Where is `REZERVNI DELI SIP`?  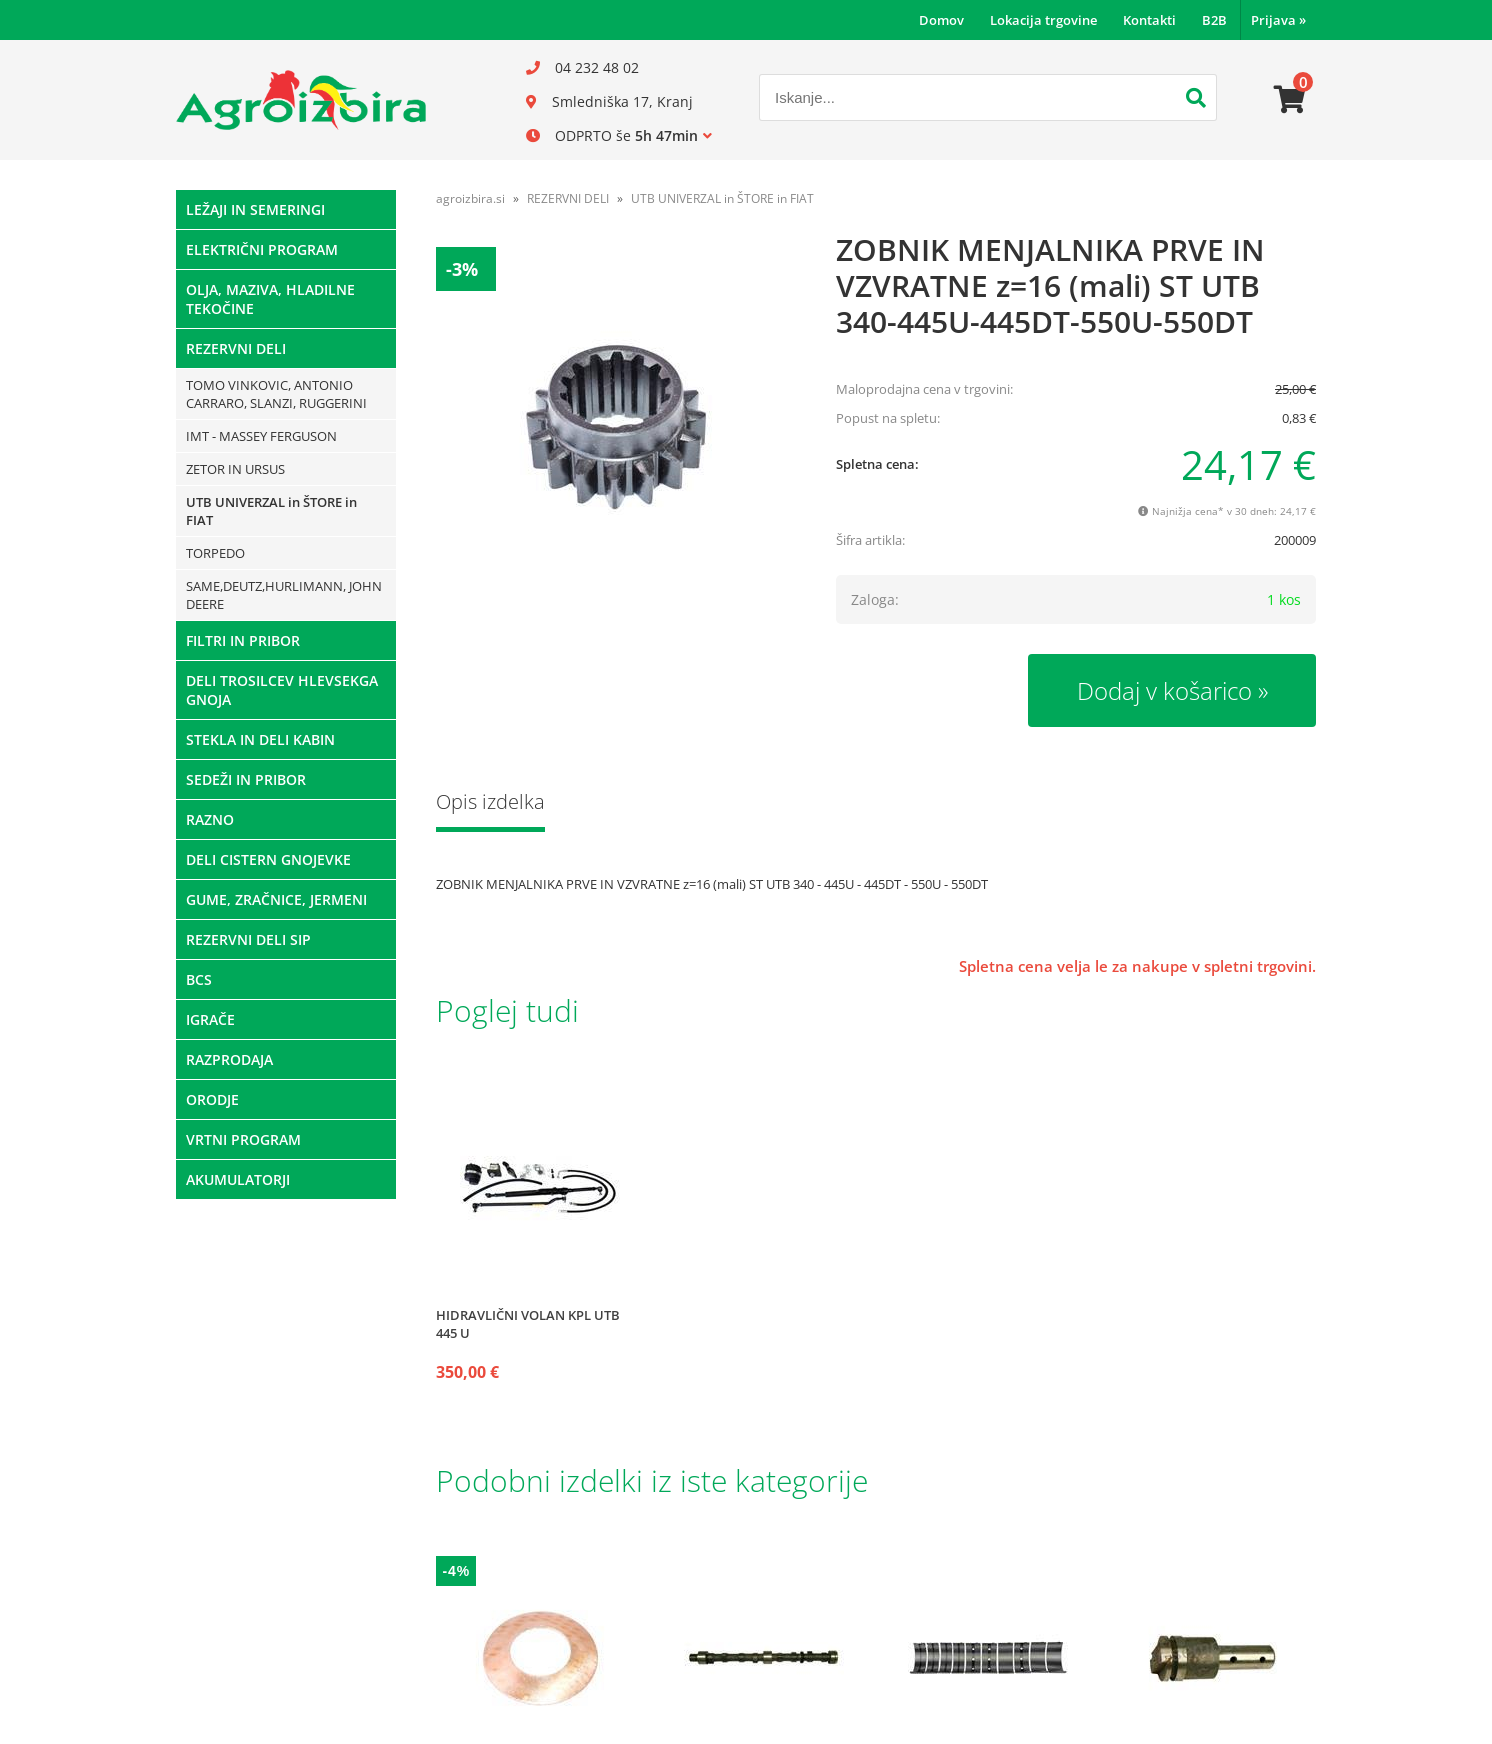 REZERVNI DELI SIP is located at coordinates (248, 939).